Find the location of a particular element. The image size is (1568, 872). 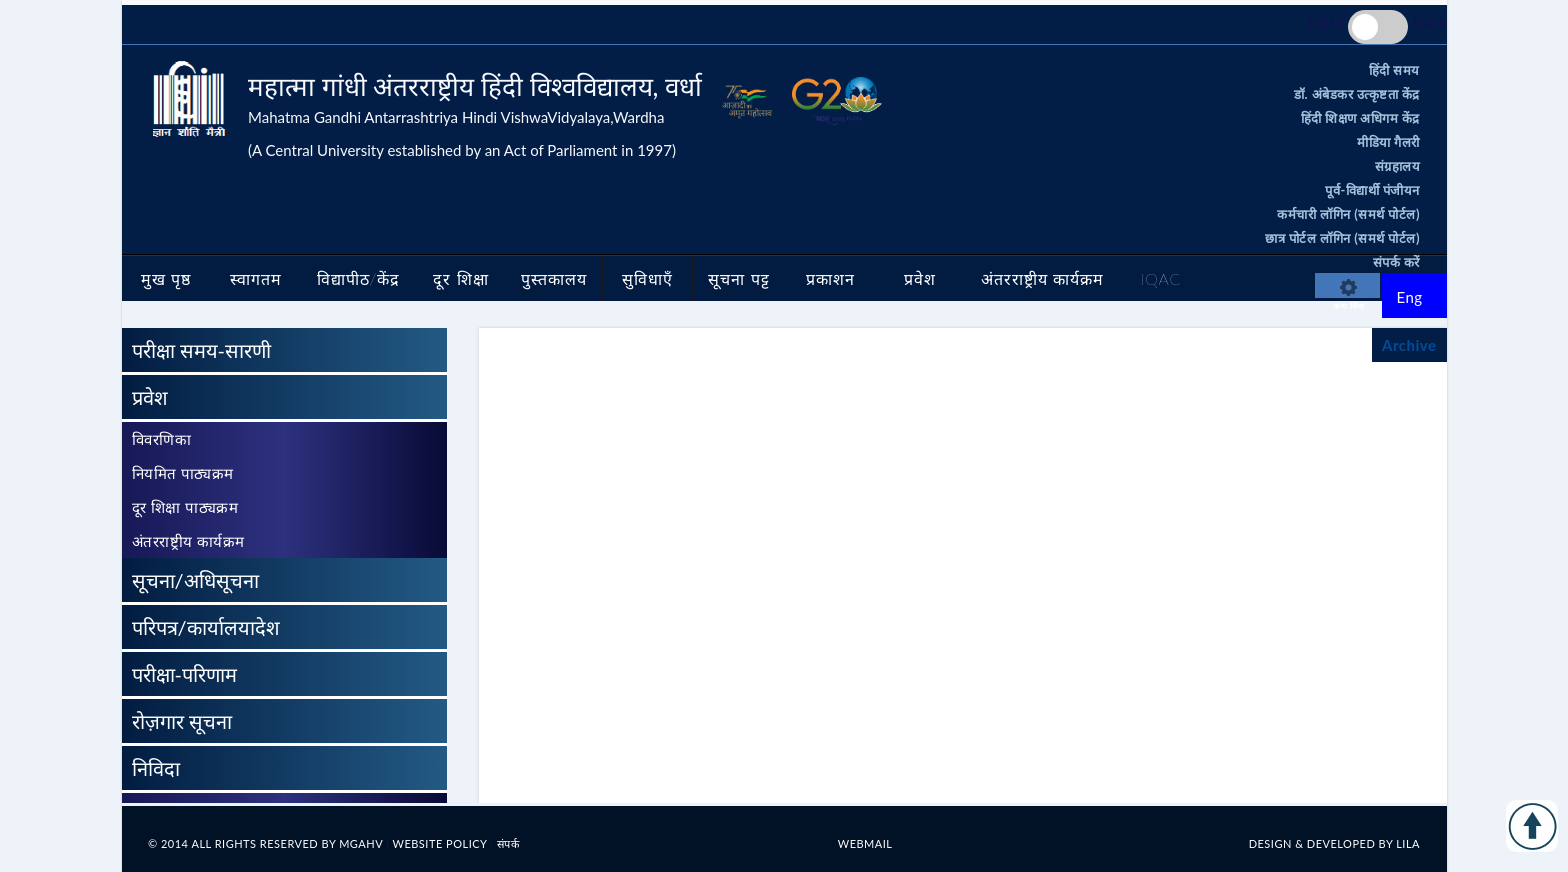

© 2014 All rights reserved By MGAHV is located at coordinates (267, 843).